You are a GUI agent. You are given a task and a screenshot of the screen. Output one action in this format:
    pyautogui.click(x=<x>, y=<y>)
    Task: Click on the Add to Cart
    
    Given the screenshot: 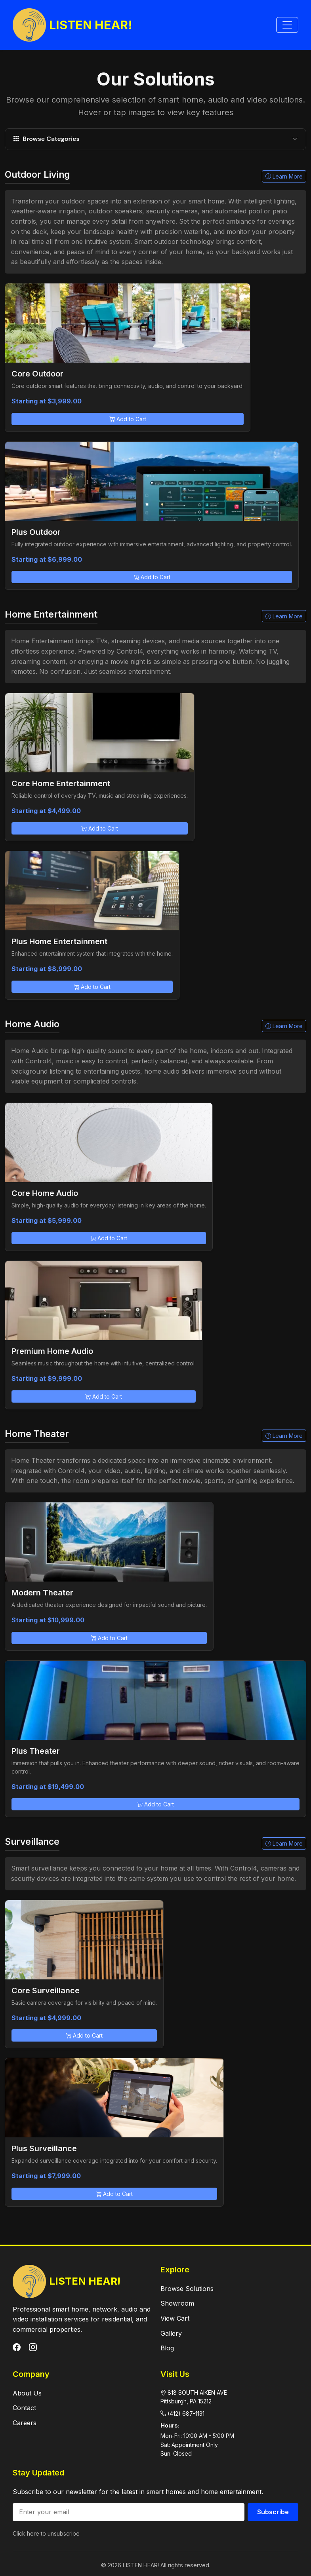 What is the action you would take?
    pyautogui.click(x=127, y=419)
    